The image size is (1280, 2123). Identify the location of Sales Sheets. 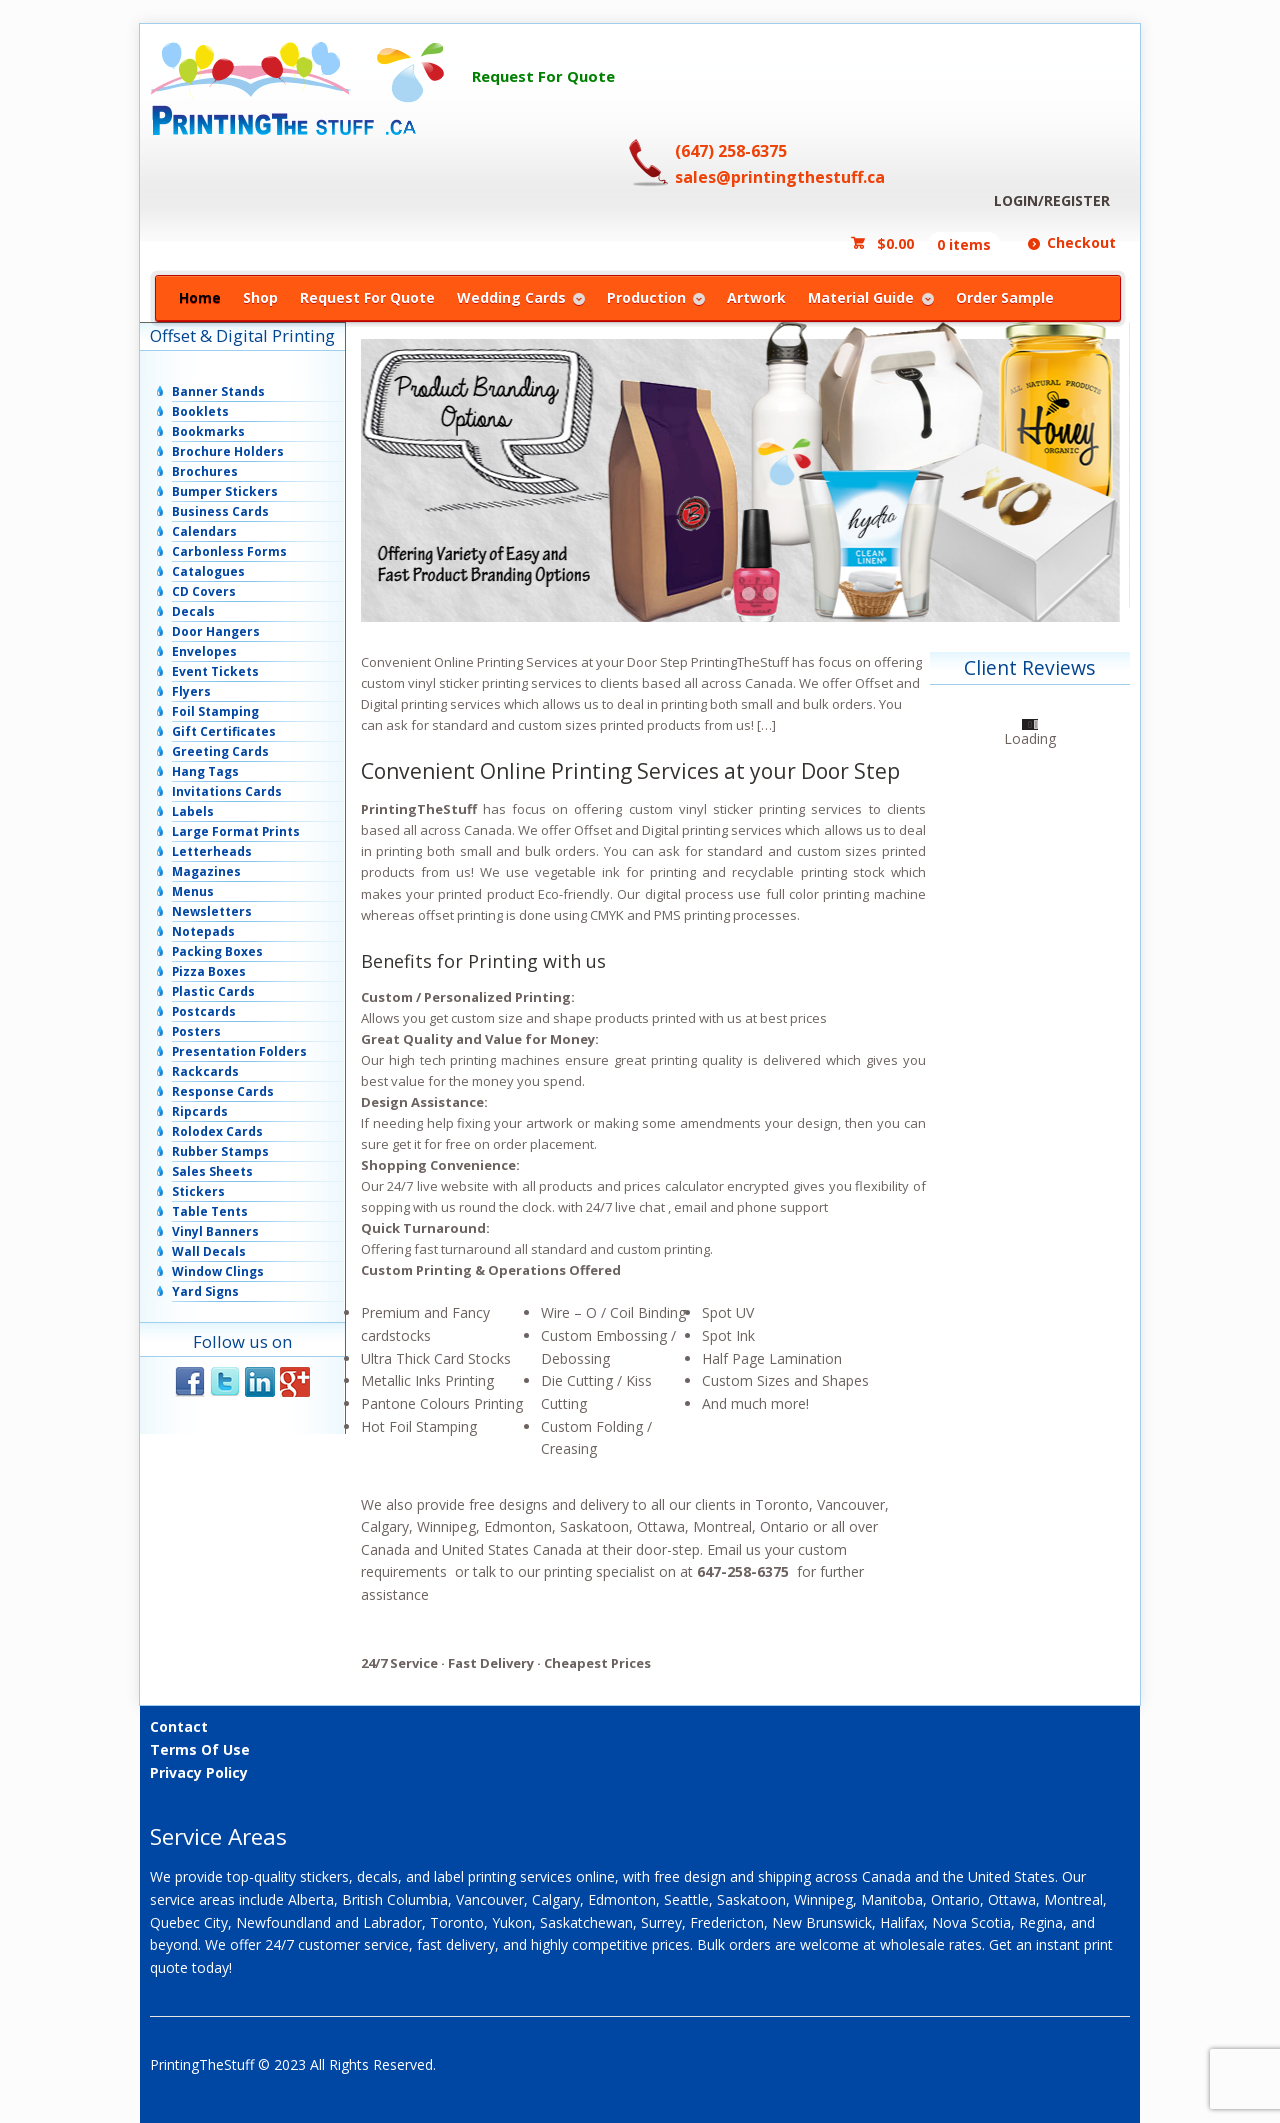
(212, 1171).